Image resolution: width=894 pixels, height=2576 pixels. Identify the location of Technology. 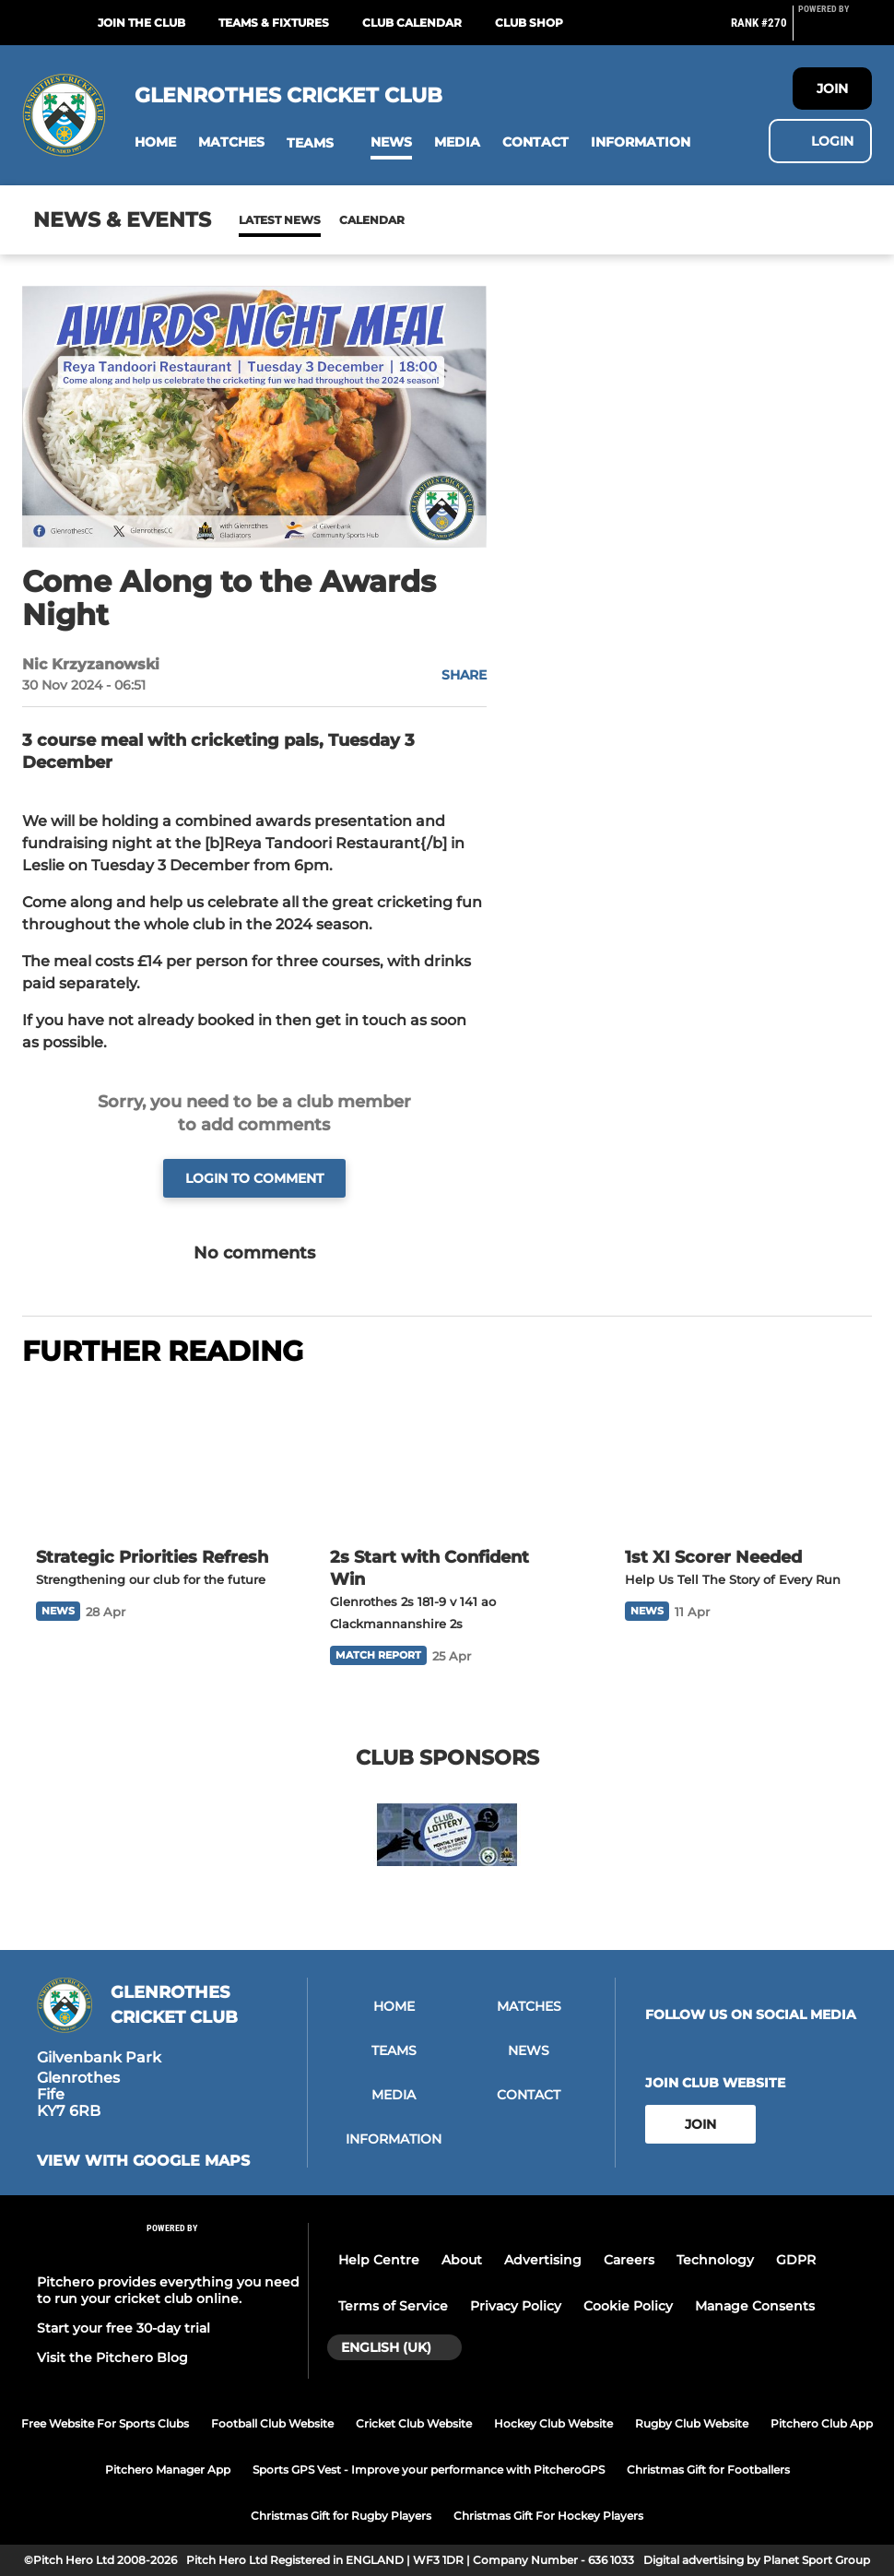
(715, 2259).